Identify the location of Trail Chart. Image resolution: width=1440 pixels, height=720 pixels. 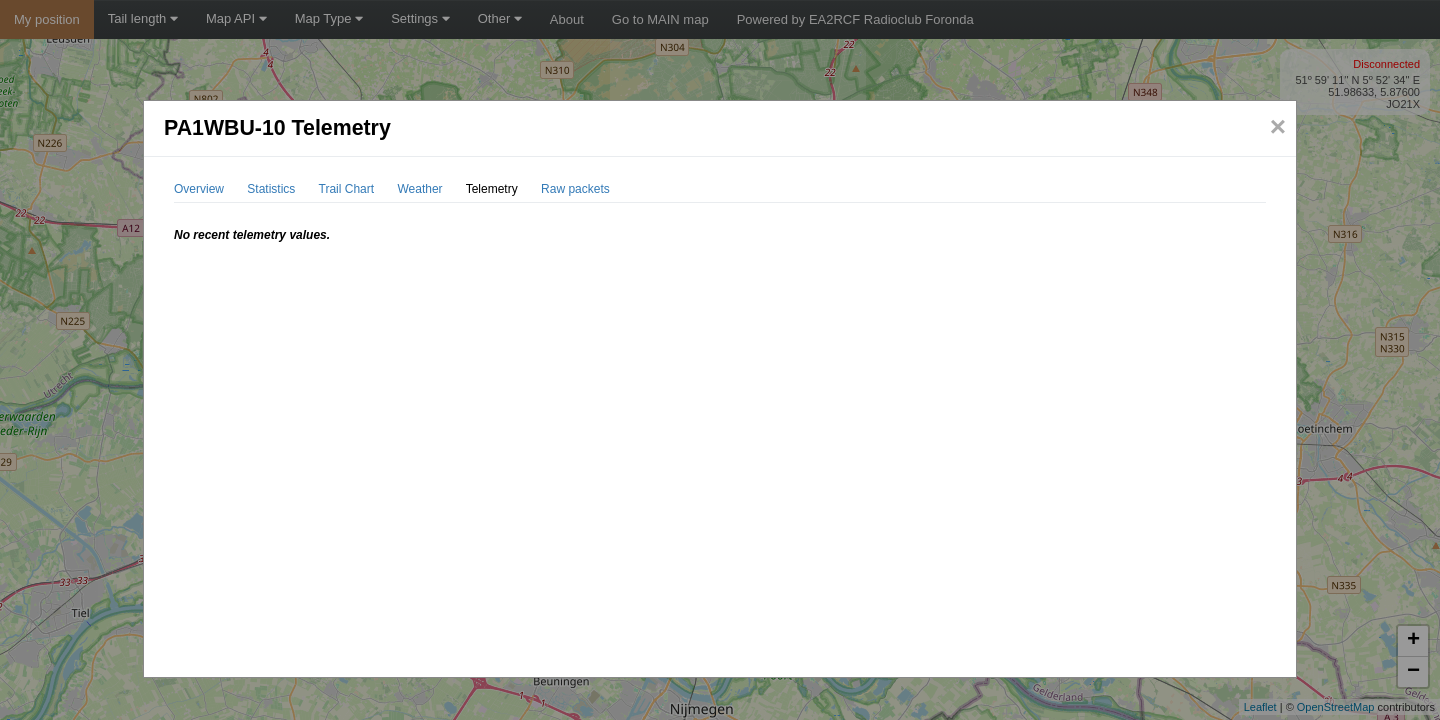
(347, 189).